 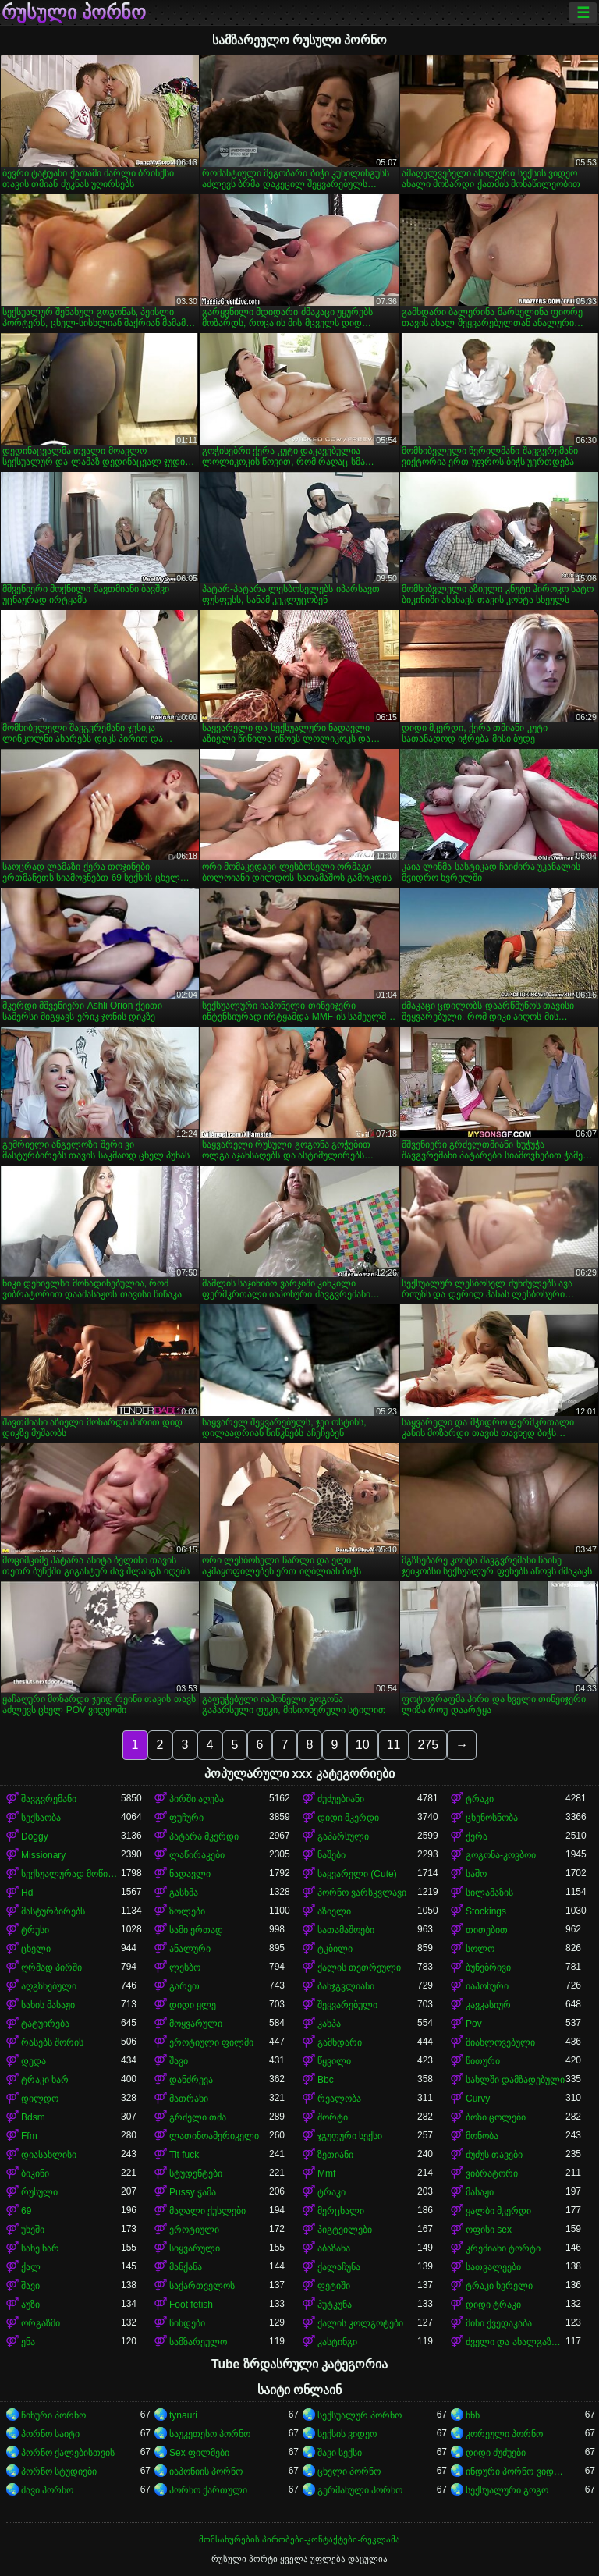 I want to click on პატარა მკერდი, so click(x=204, y=1836).